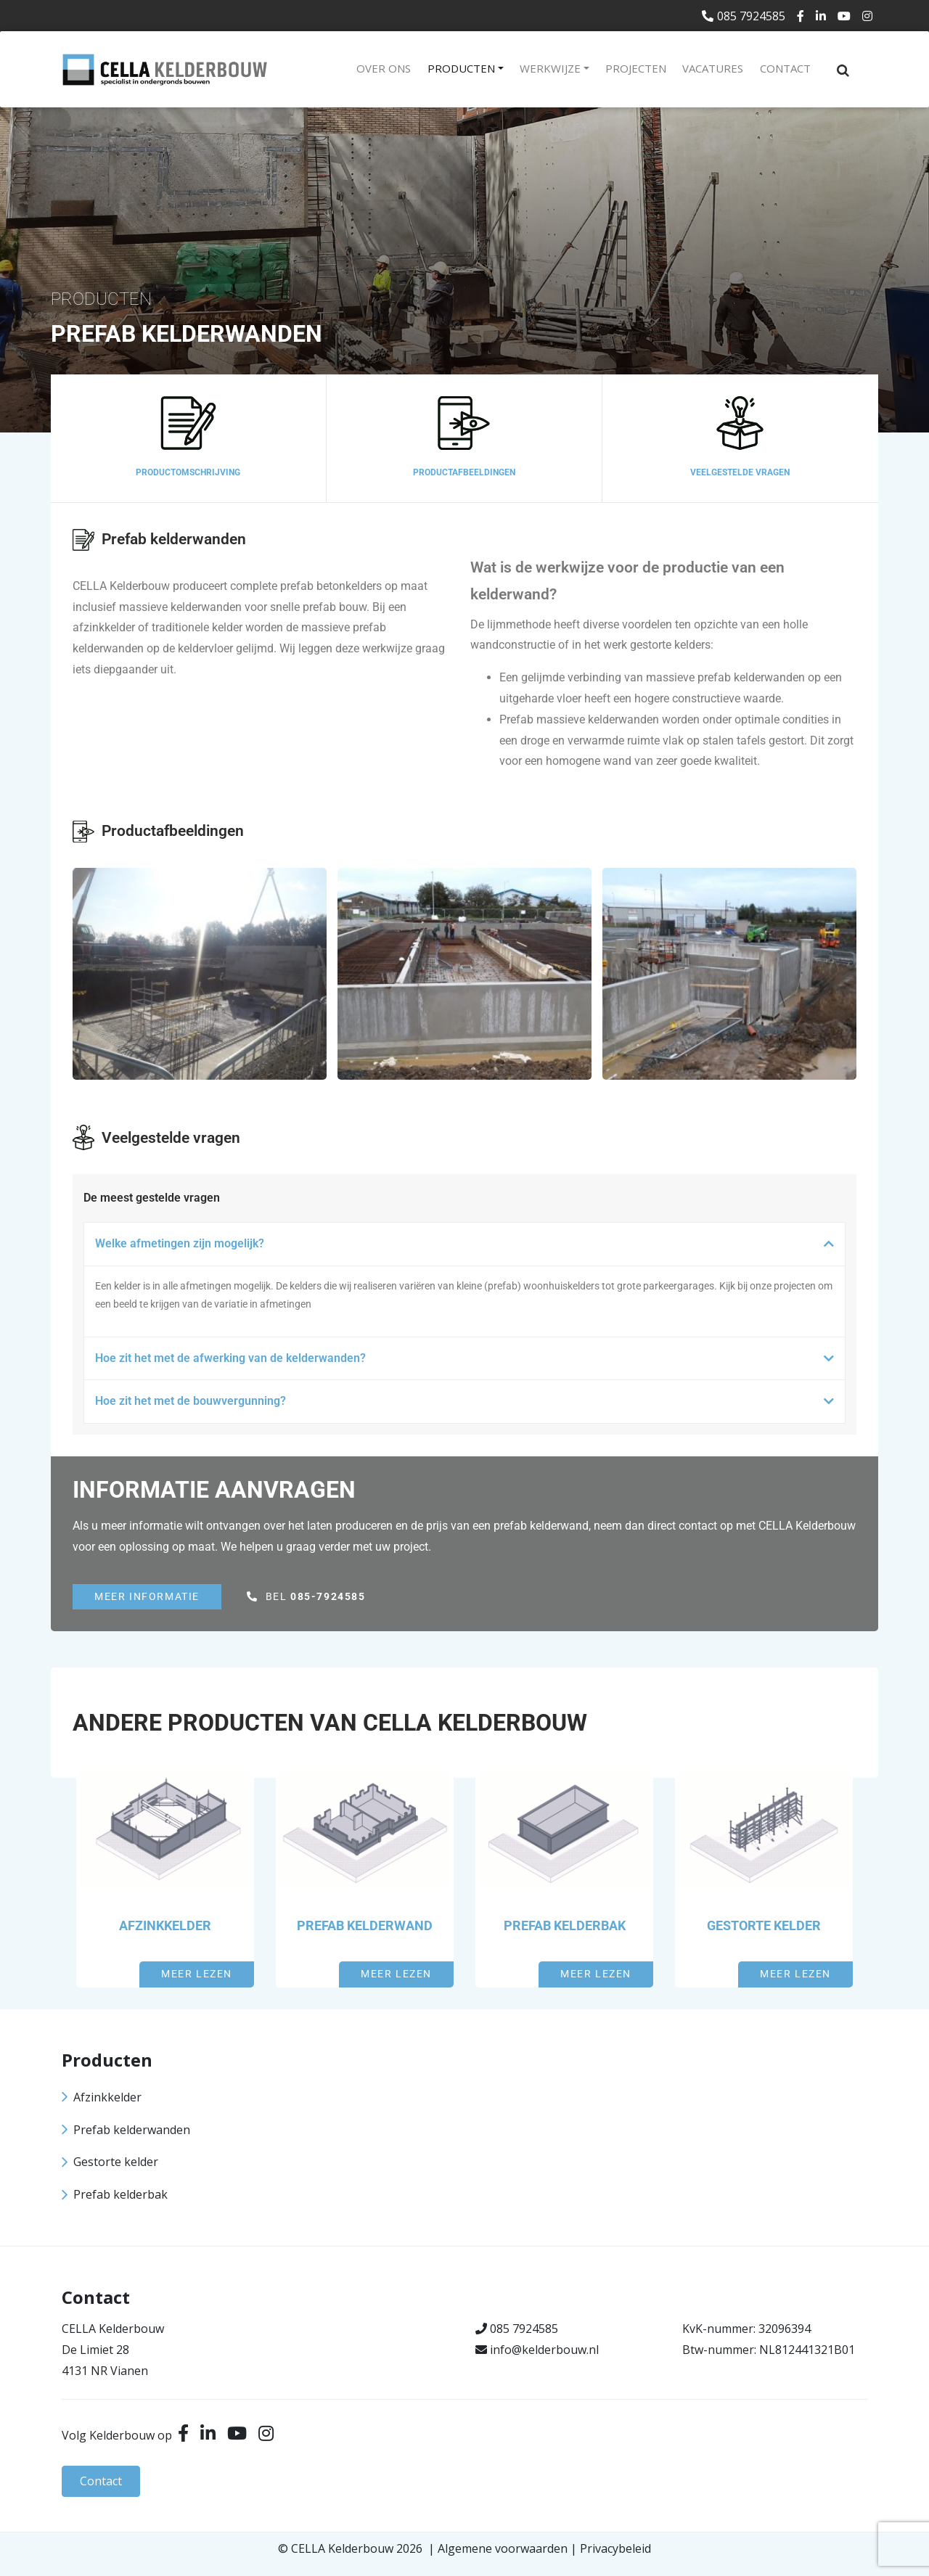 The image size is (929, 2576). What do you see at coordinates (131, 2130) in the screenshot?
I see `Prefab kelderwanden` at bounding box center [131, 2130].